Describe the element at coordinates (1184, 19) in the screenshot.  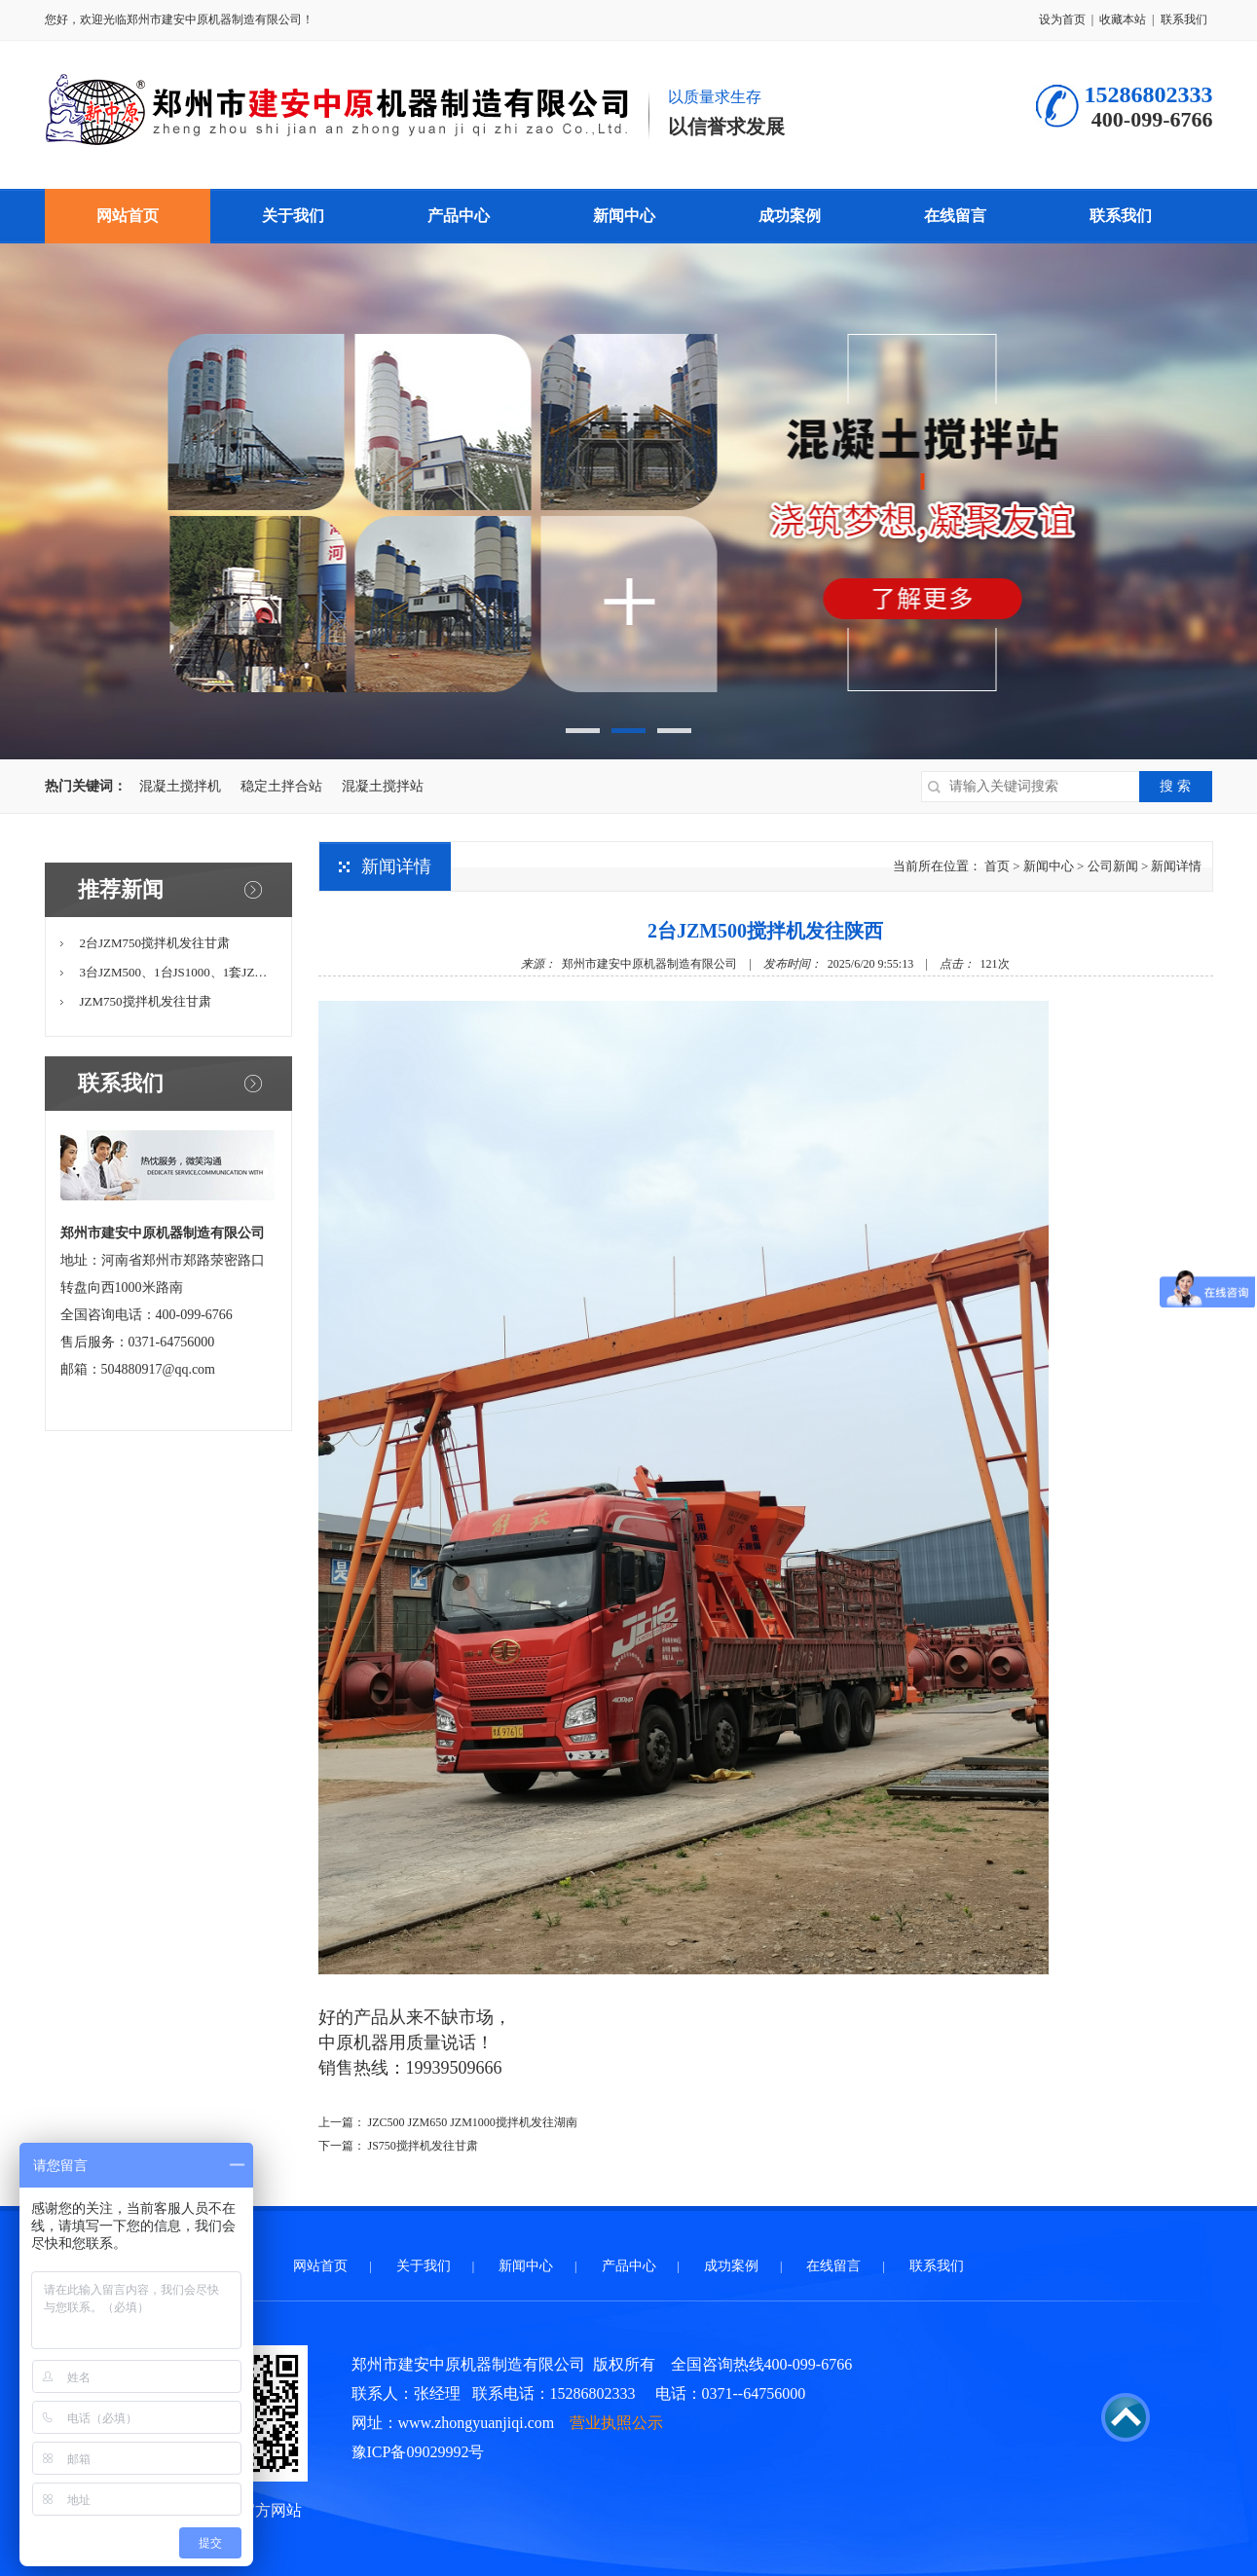
I see `联系我们` at that location.